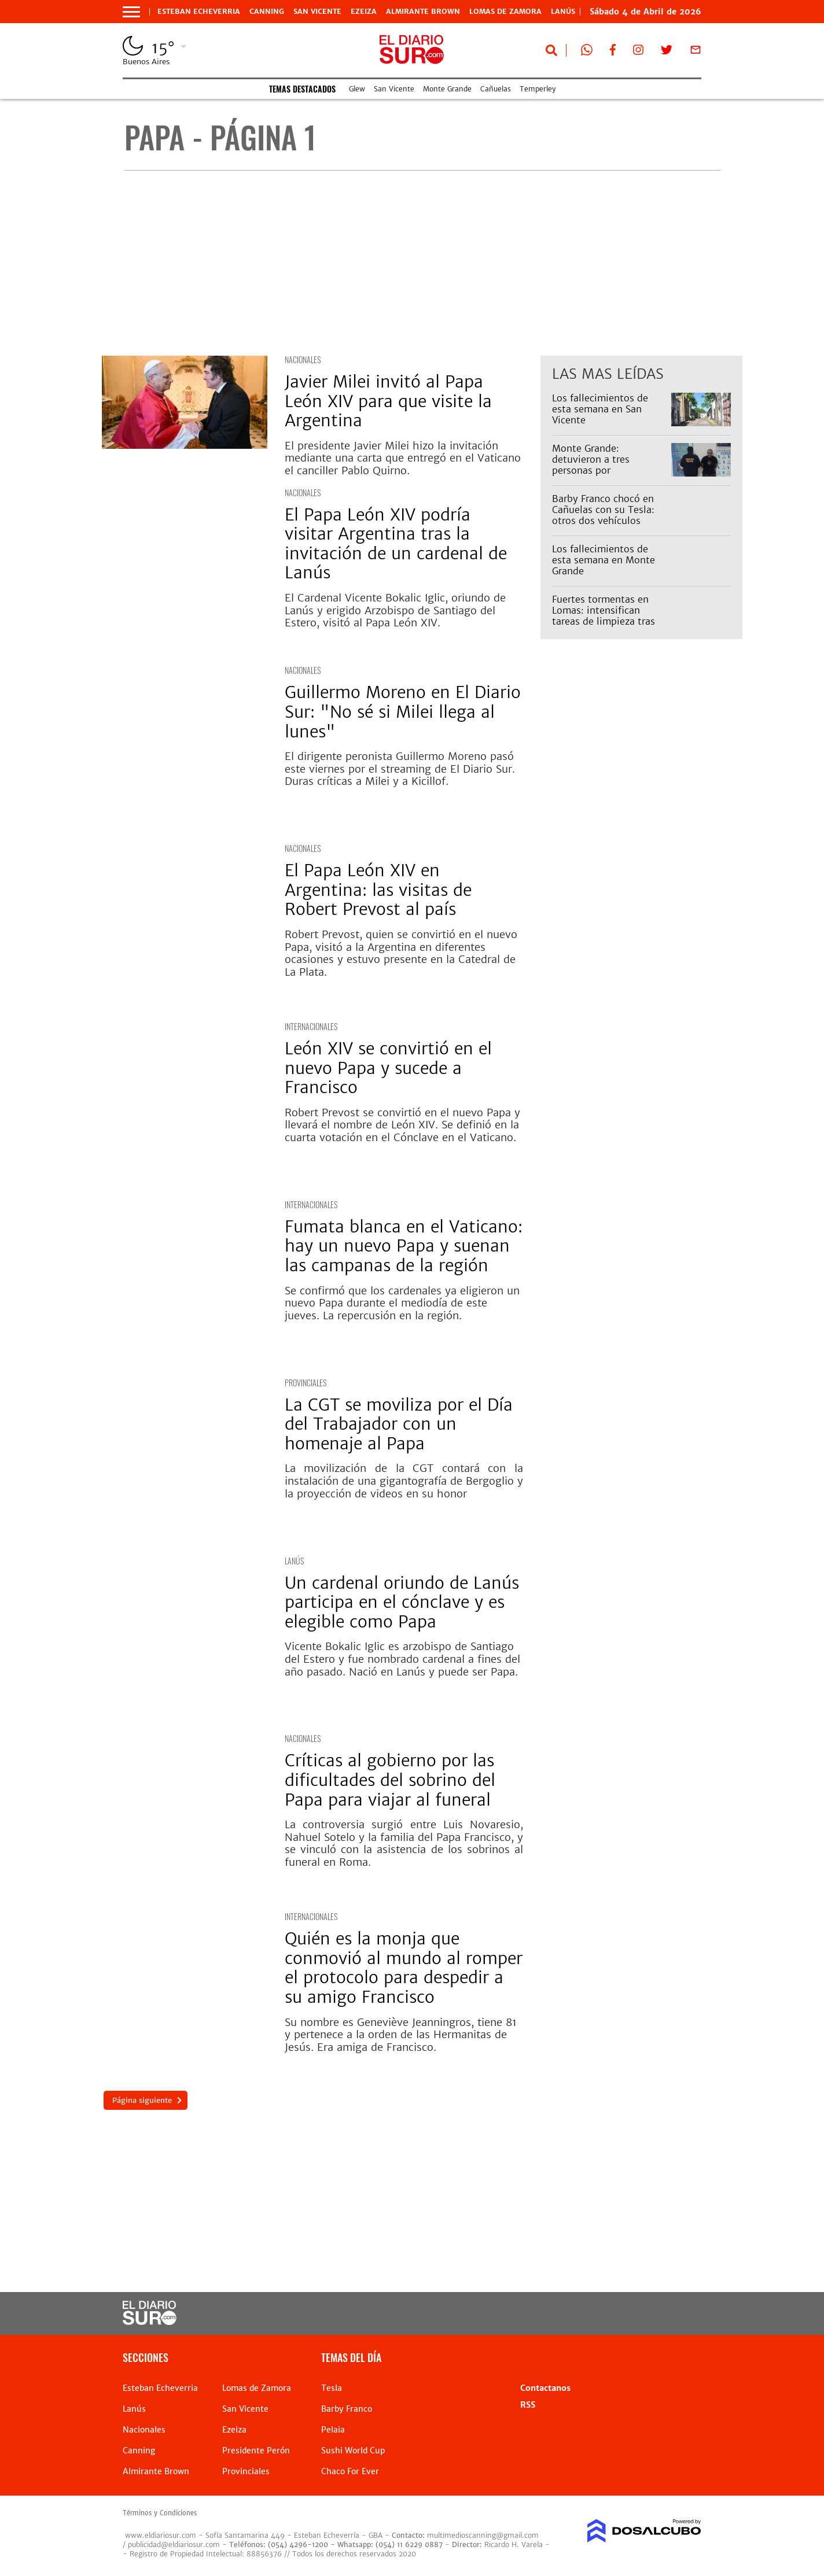  What do you see at coordinates (357, 88) in the screenshot?
I see `Glew` at bounding box center [357, 88].